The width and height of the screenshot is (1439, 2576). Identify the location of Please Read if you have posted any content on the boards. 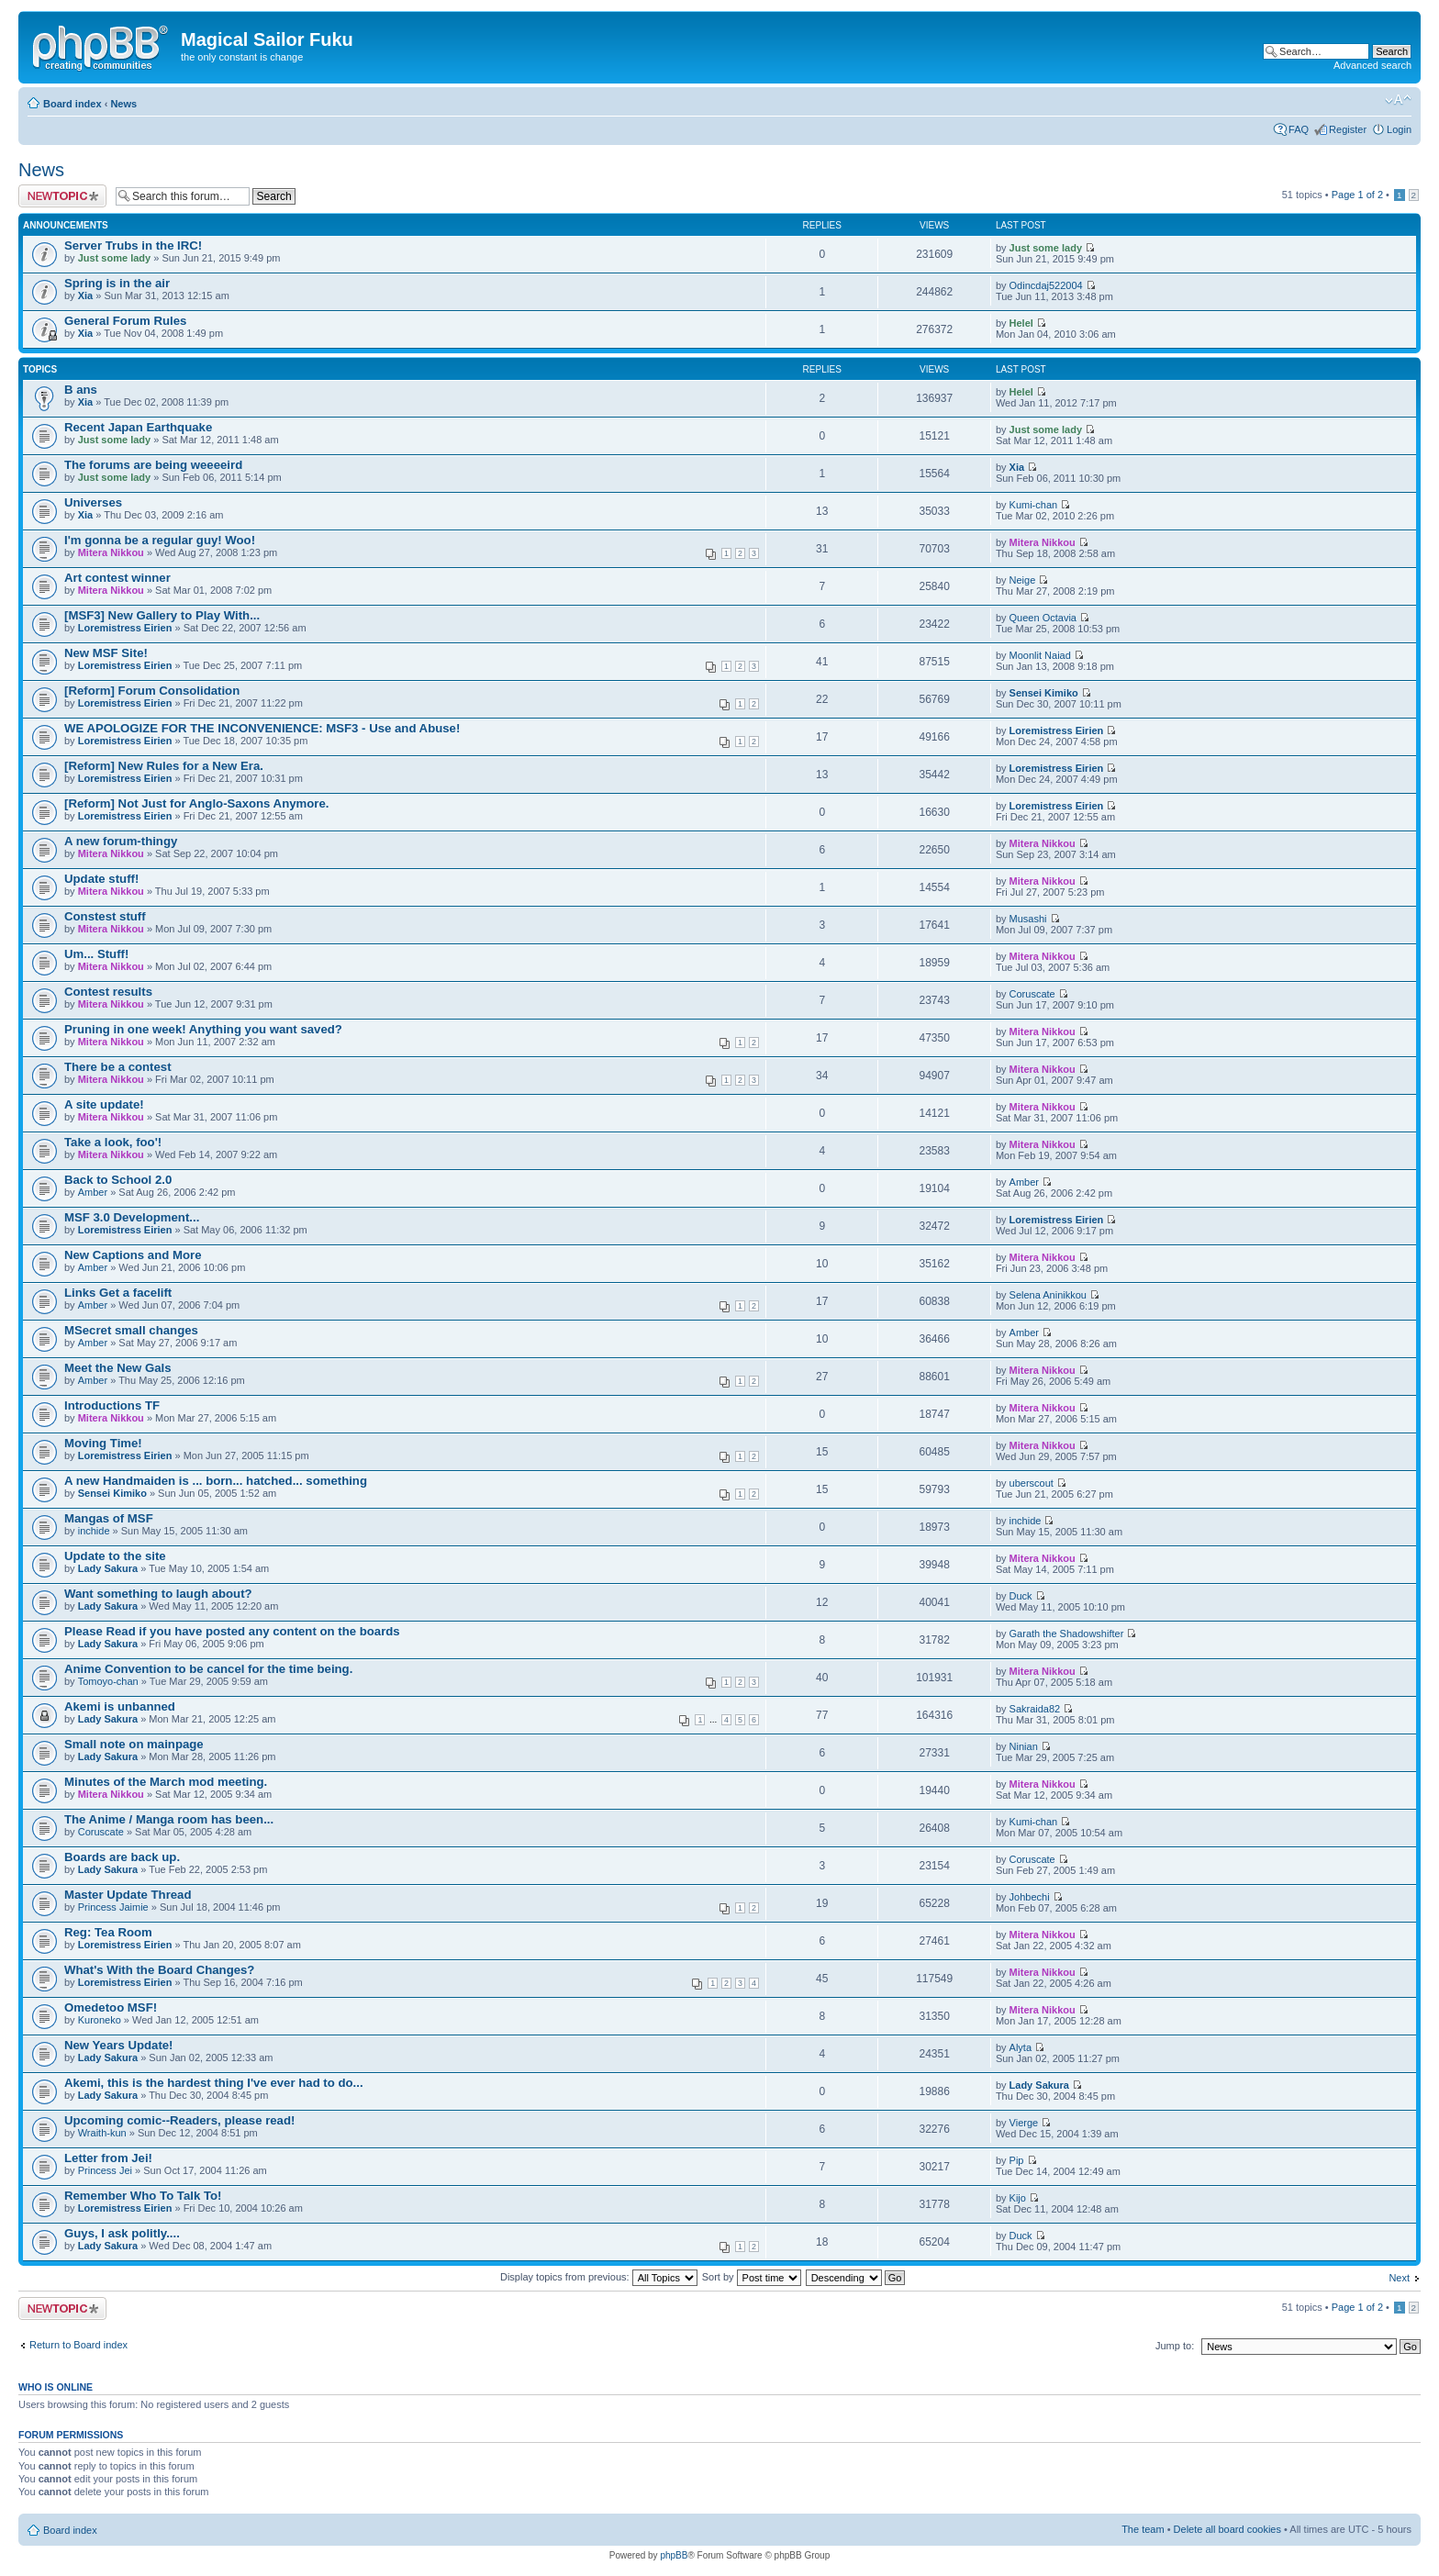
(232, 1631).